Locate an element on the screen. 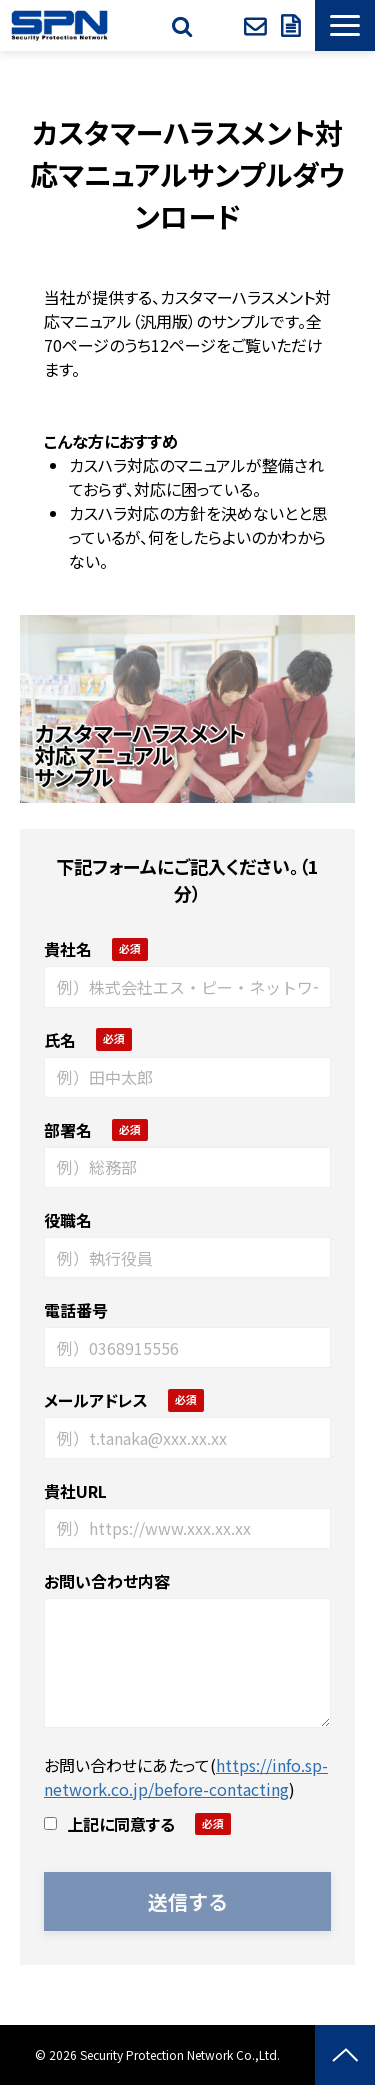 Image resolution: width=375 pixels, height=2085 pixels. 電話番号 is located at coordinates (76, 1310).